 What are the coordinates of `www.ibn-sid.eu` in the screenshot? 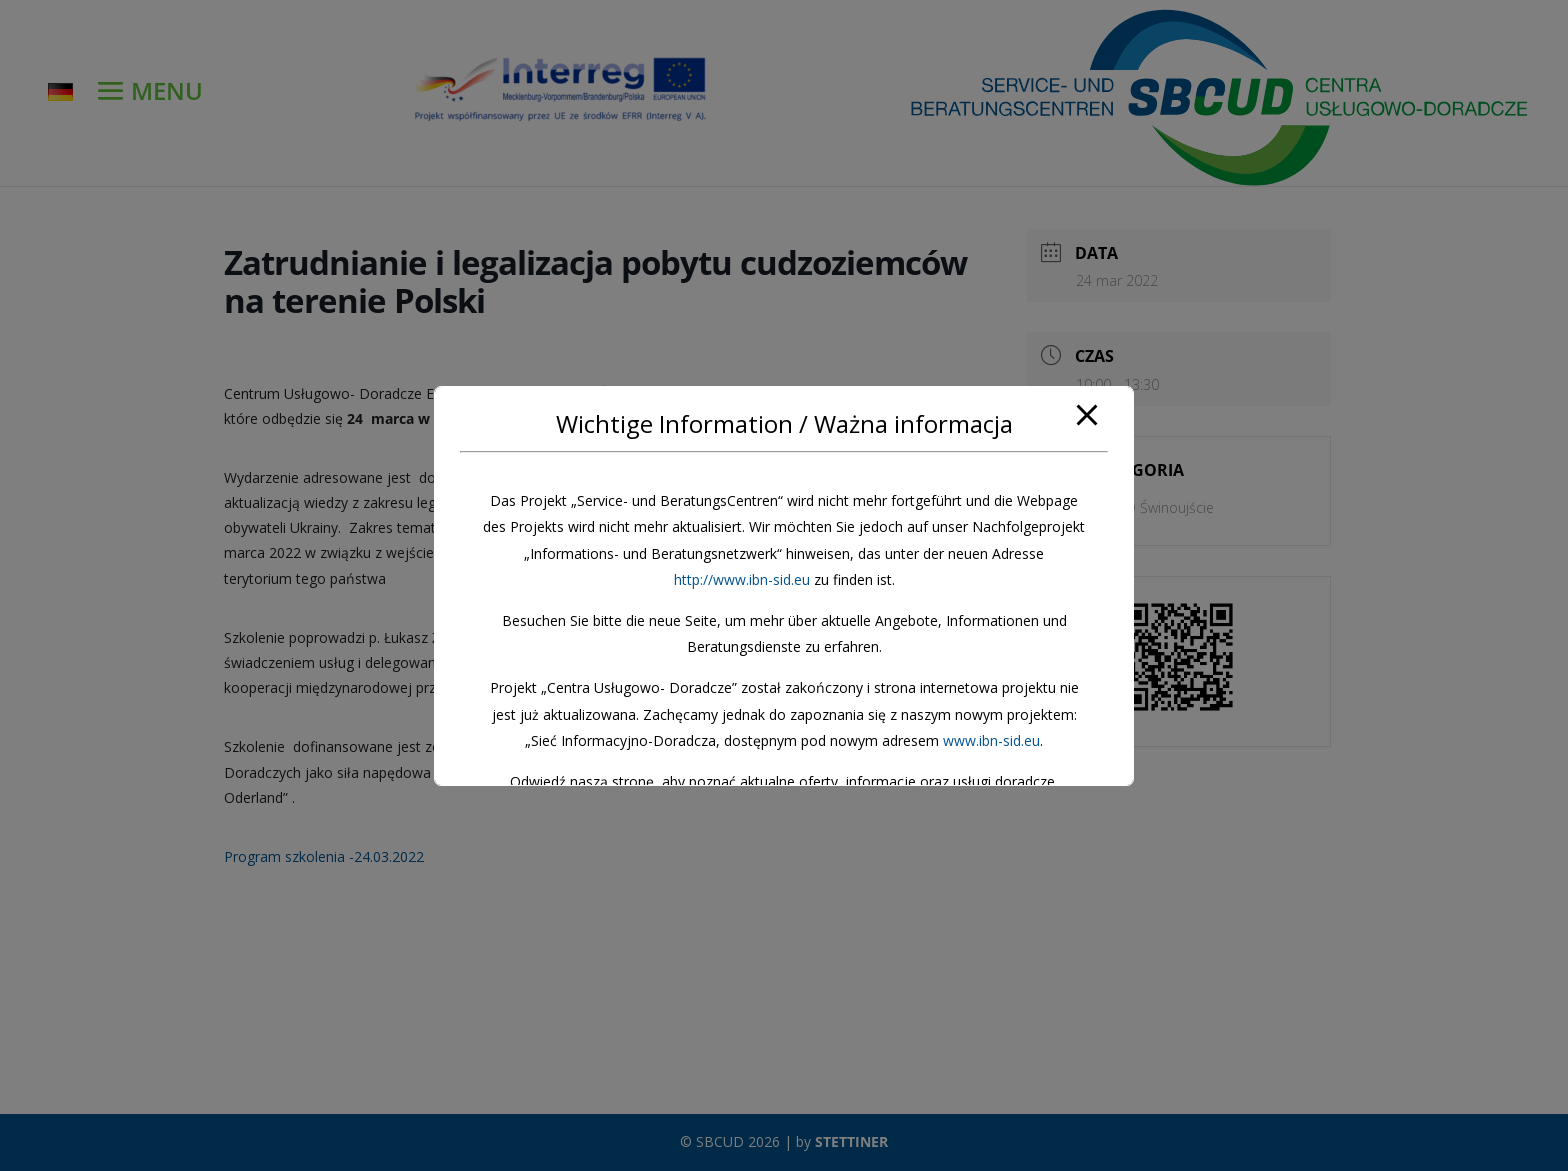 It's located at (991, 740).